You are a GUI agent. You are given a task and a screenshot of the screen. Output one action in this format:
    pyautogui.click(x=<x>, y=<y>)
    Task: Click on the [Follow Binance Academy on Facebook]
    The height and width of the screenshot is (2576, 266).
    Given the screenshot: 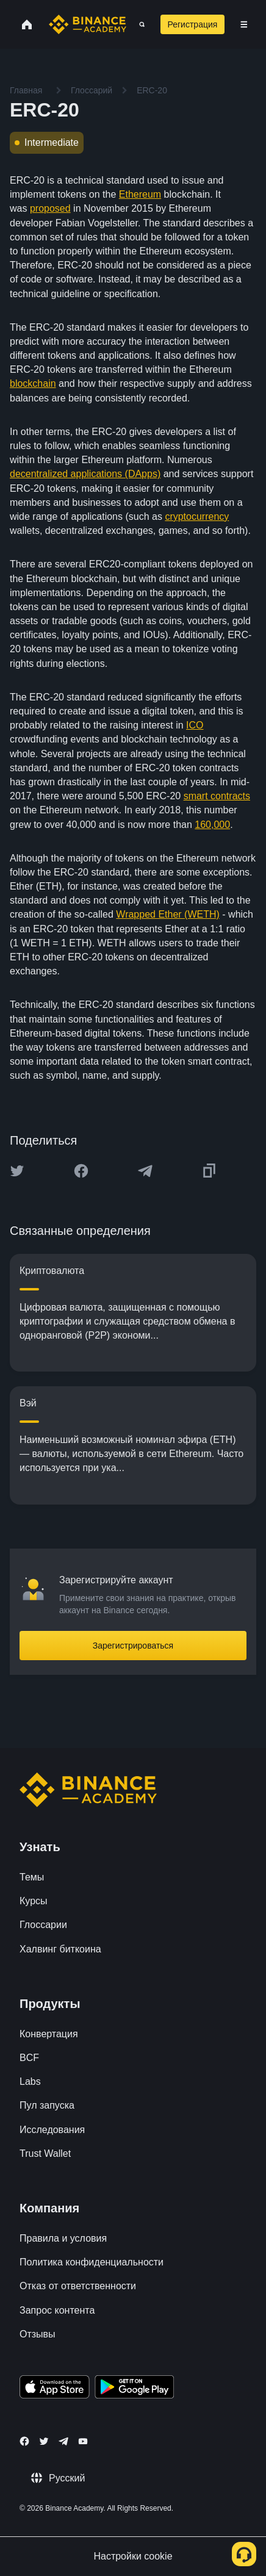 What is the action you would take?
    pyautogui.click(x=24, y=2441)
    